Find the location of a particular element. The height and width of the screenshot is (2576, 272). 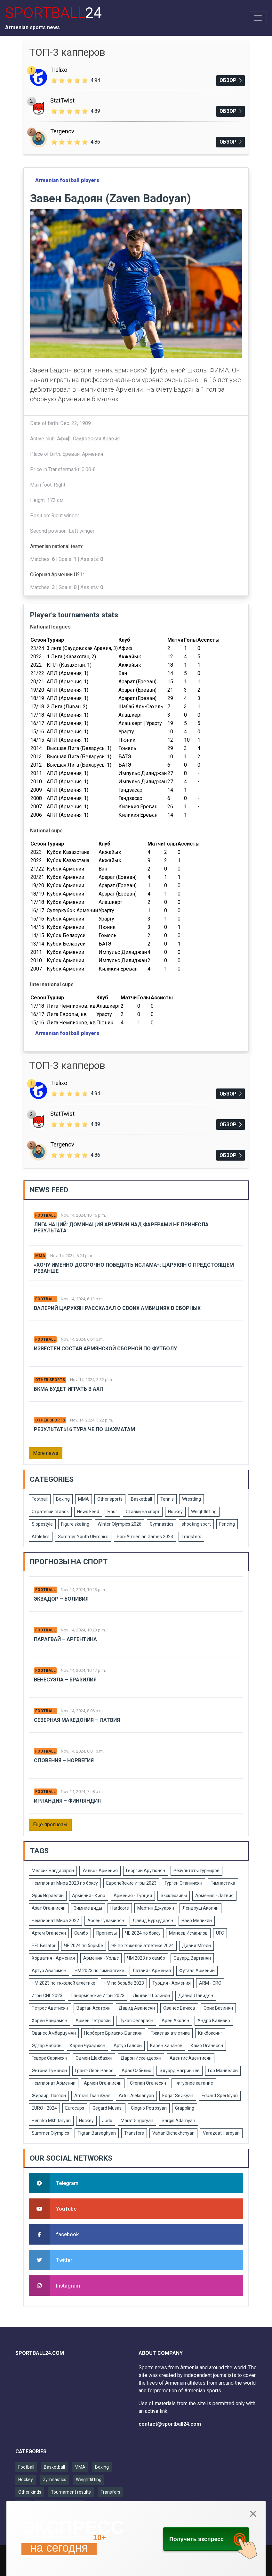

Армения - Уэльс is located at coordinates (101, 1958).